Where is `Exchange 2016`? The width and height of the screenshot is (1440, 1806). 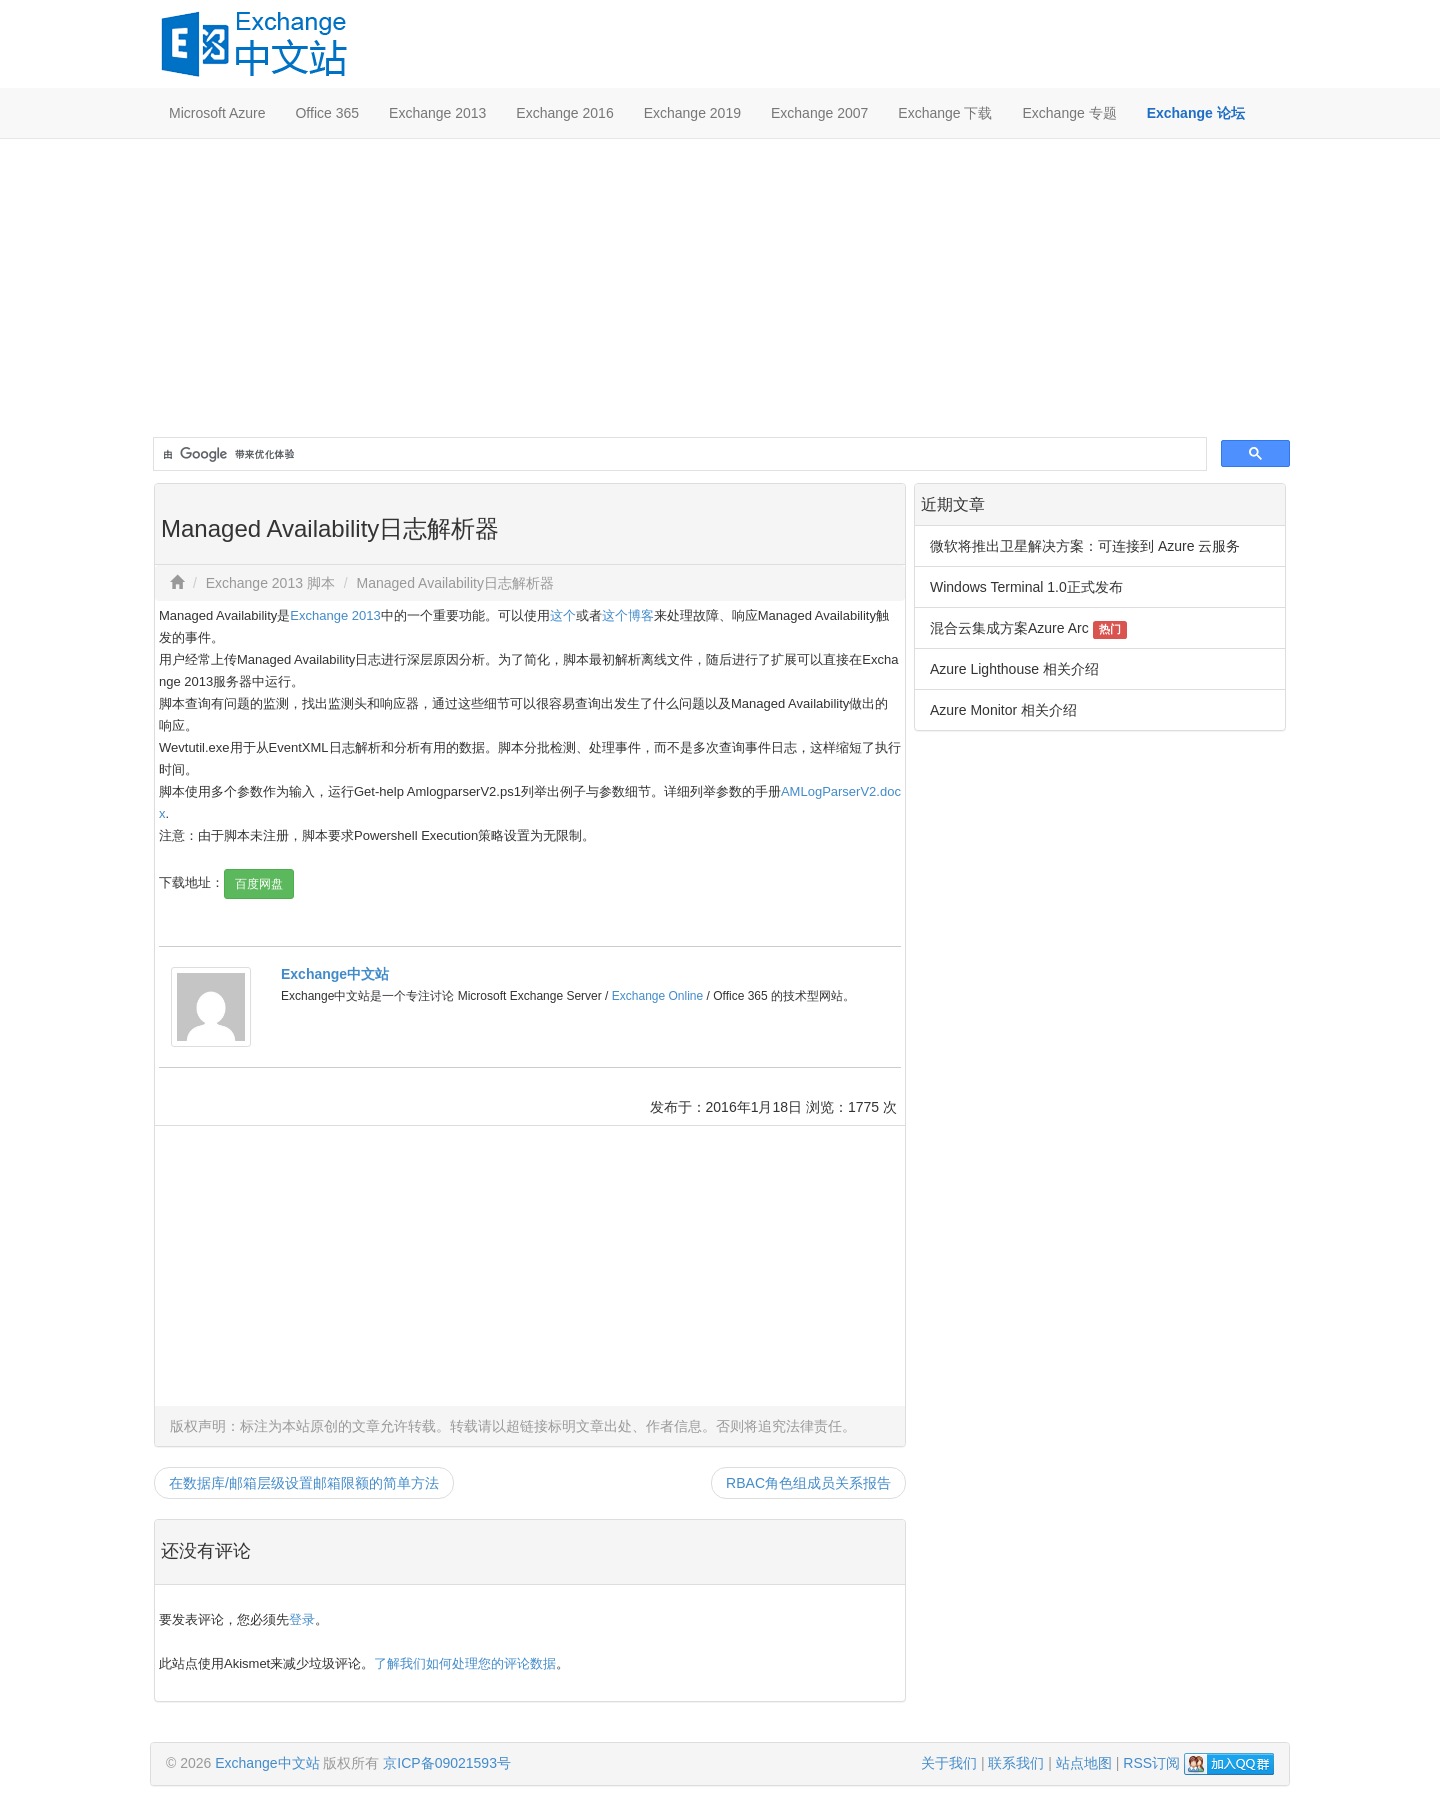 Exchange 2016 is located at coordinates (564, 113).